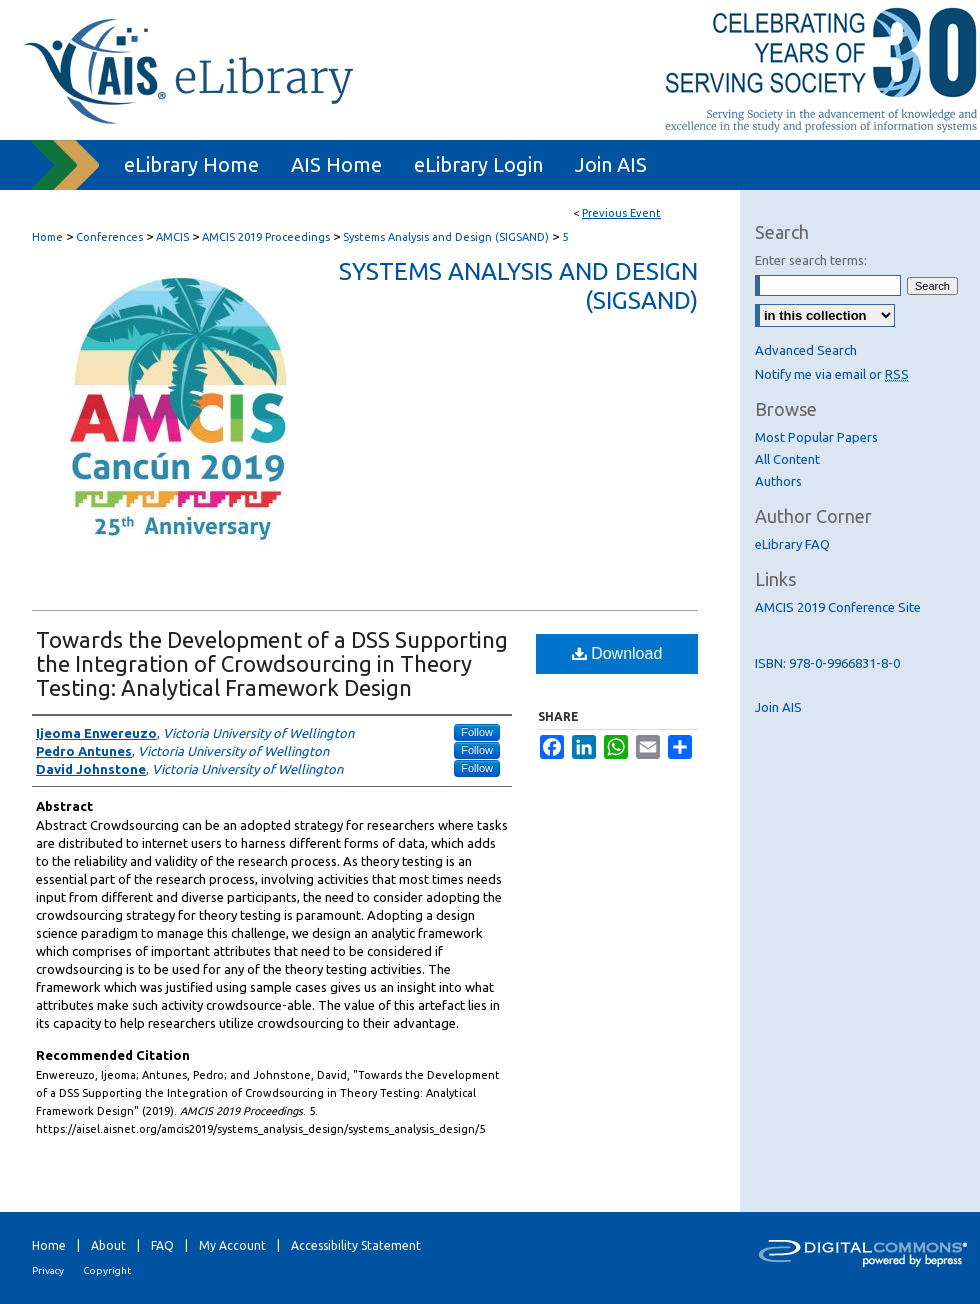 This screenshot has width=980, height=1304. Describe the element at coordinates (832, 374) in the screenshot. I see `Notify me via email or` at that location.